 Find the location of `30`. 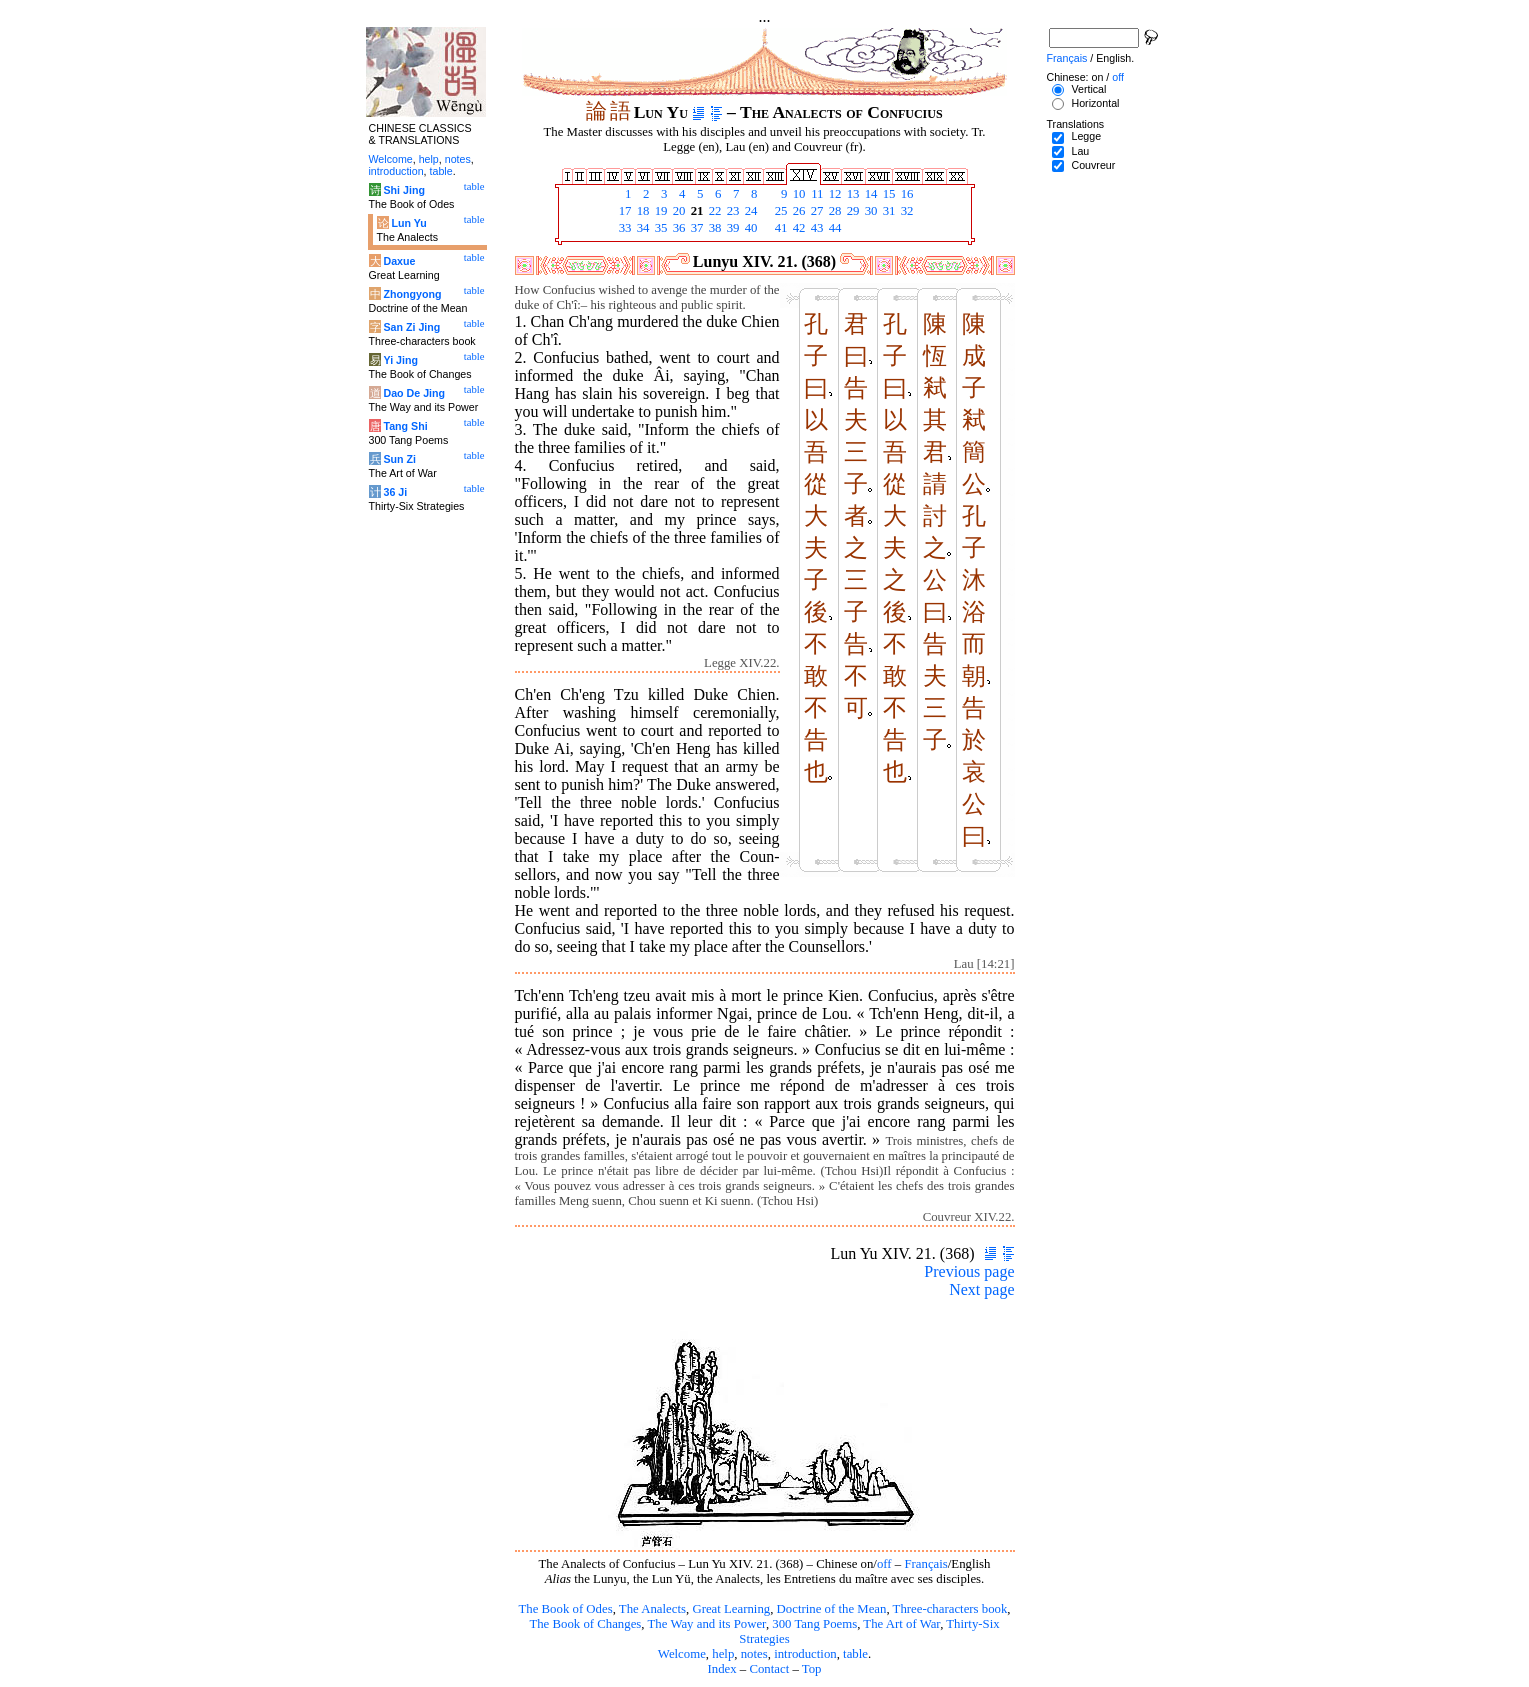

30 is located at coordinates (870, 211).